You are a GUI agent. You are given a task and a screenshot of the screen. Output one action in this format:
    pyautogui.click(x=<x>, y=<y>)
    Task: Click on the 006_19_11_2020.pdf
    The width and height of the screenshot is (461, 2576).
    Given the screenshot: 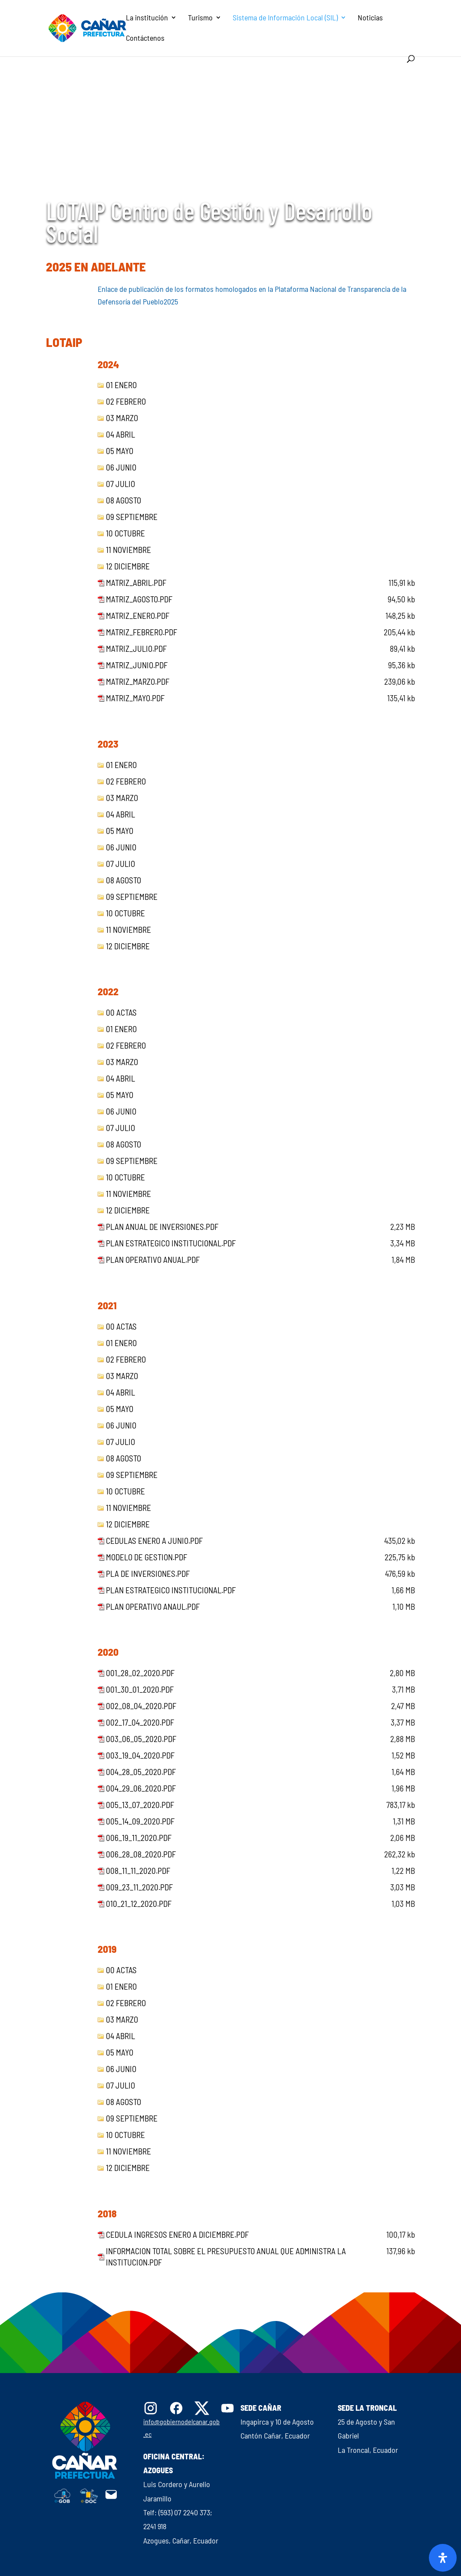 What is the action you would take?
    pyautogui.click(x=138, y=1838)
    